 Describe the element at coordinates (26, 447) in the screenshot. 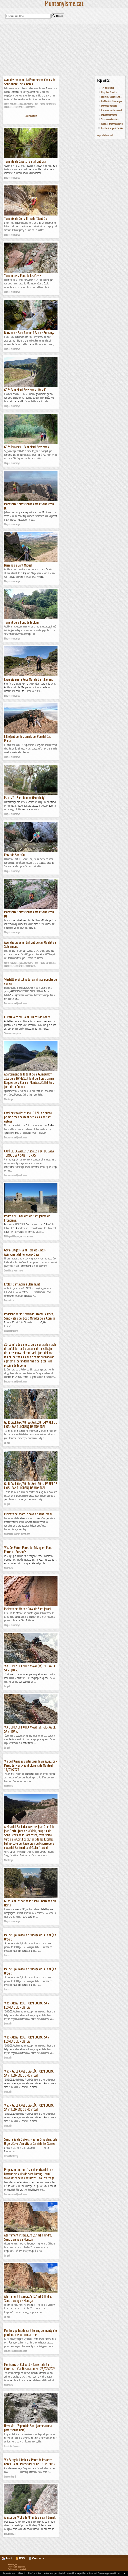

I see `GR2: Terrades - Sant Martí Sesserres` at that location.